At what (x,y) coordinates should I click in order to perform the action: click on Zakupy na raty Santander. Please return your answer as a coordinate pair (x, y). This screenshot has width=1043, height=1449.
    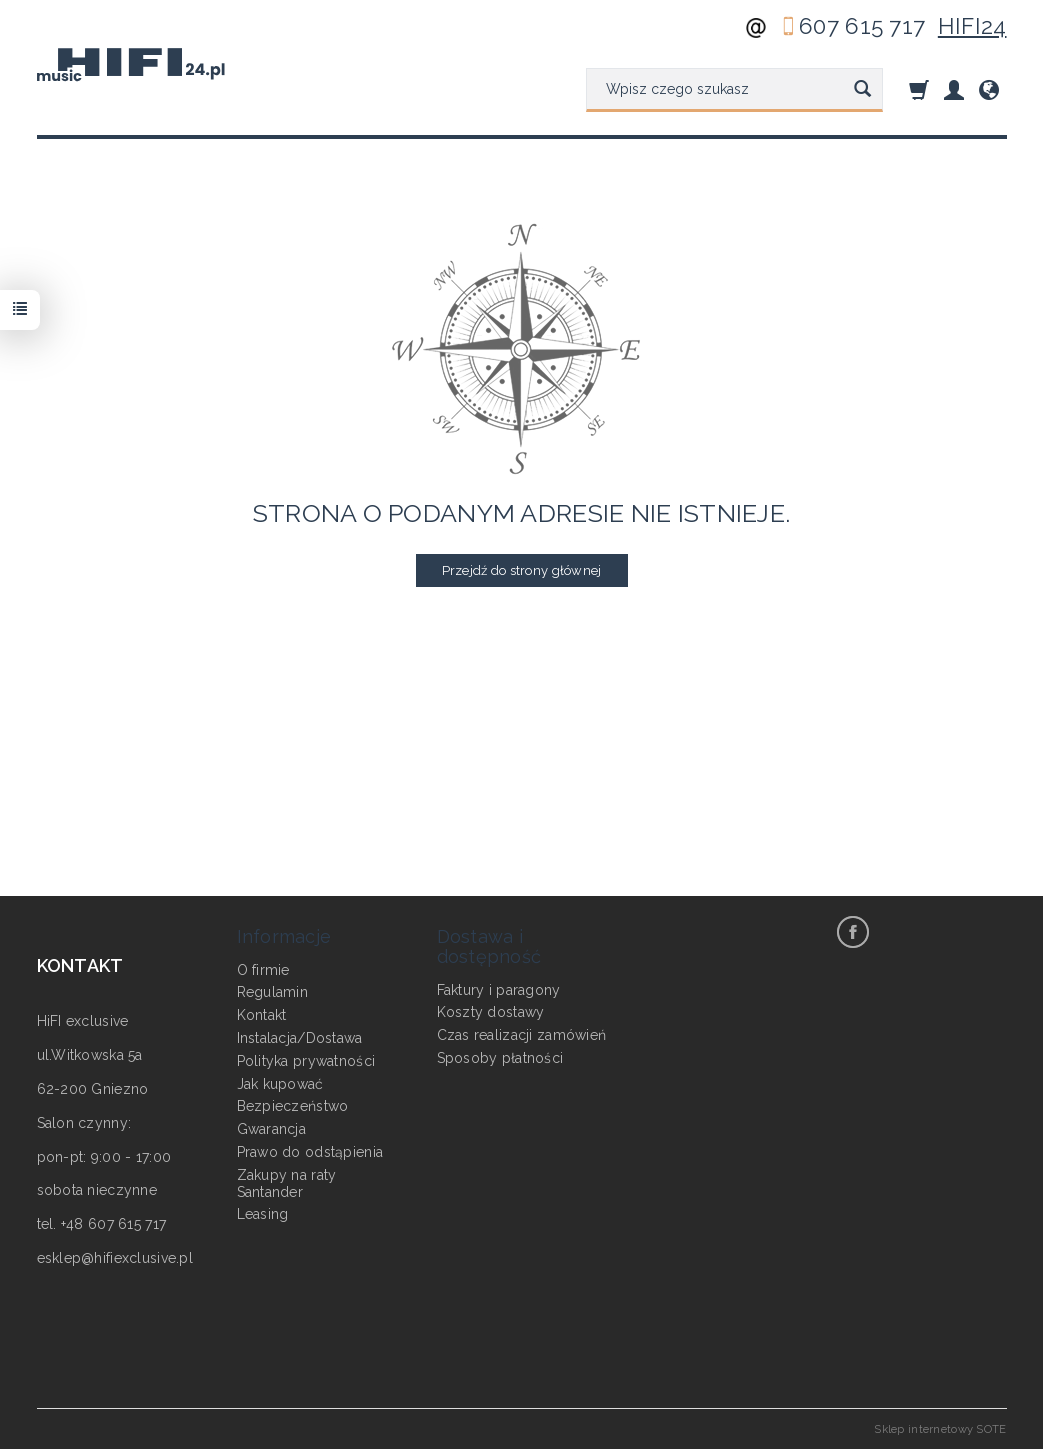
    Looking at the image, I should click on (287, 1180).